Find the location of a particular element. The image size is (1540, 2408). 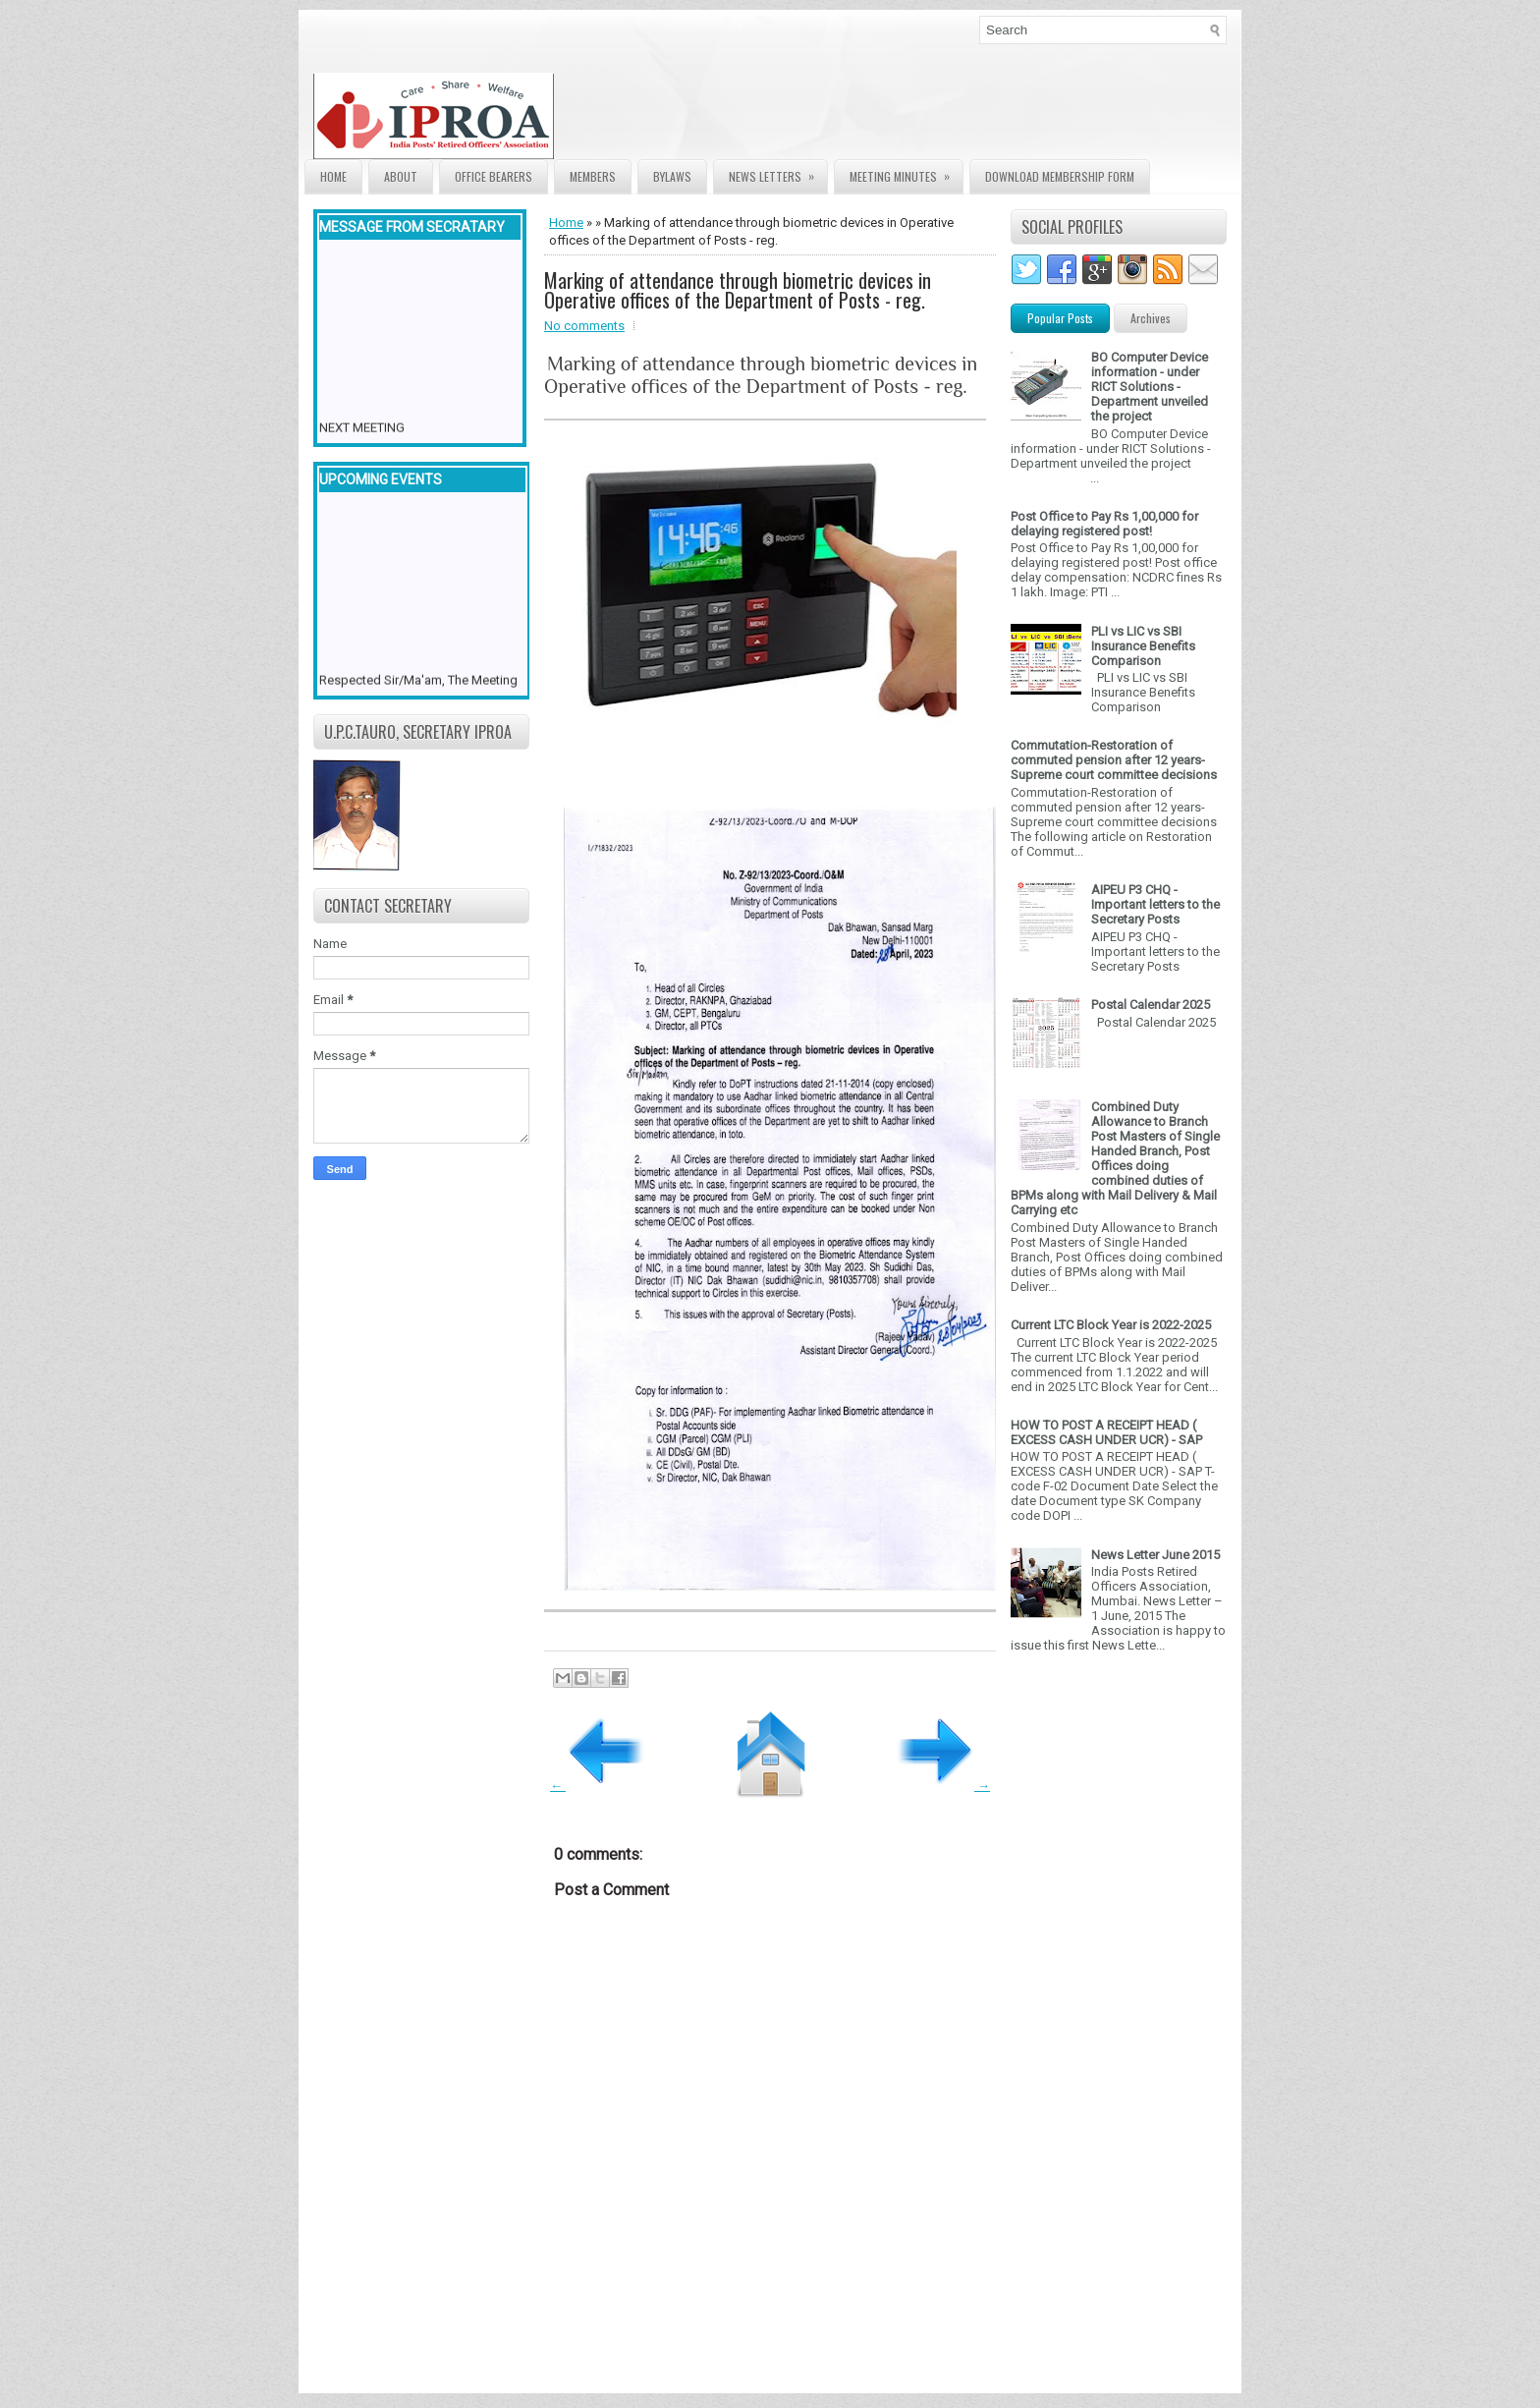

AIPEU P3 CHQ - Important letters to the Secretary Posts is located at coordinates (1155, 904).